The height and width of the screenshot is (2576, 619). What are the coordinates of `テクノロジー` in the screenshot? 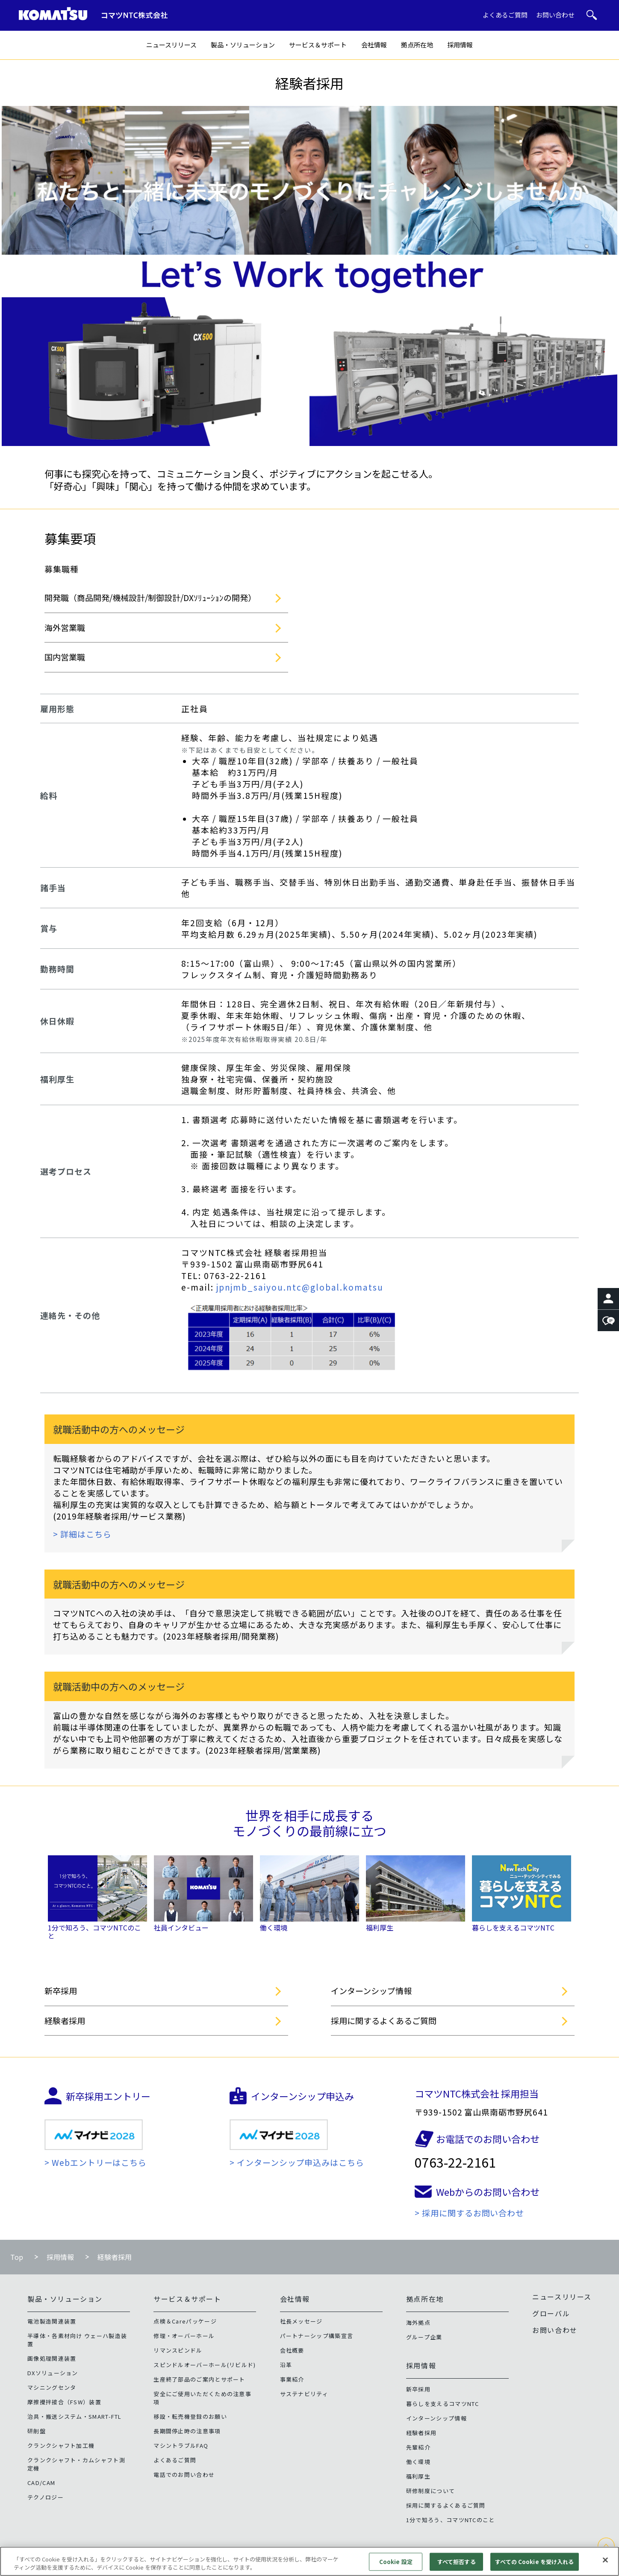 It's located at (45, 2497).